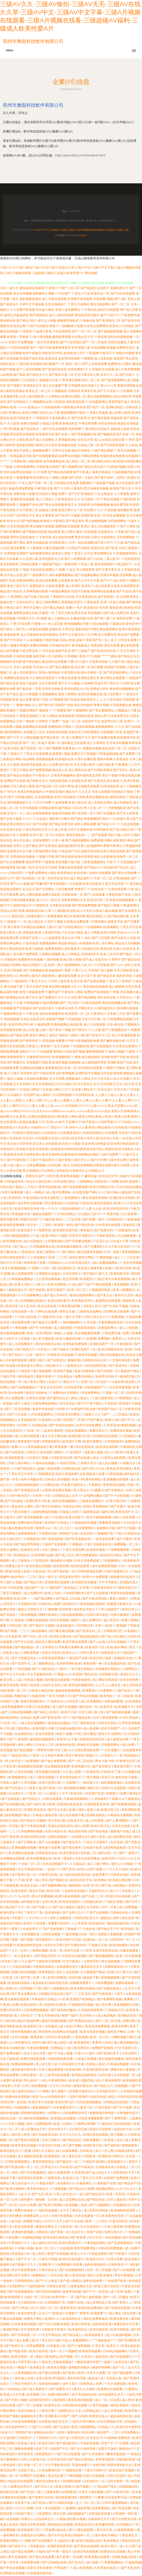 The width and height of the screenshot is (142, 2576). Describe the element at coordinates (128, 423) in the screenshot. I see `家庭乱伦理电影` at that location.